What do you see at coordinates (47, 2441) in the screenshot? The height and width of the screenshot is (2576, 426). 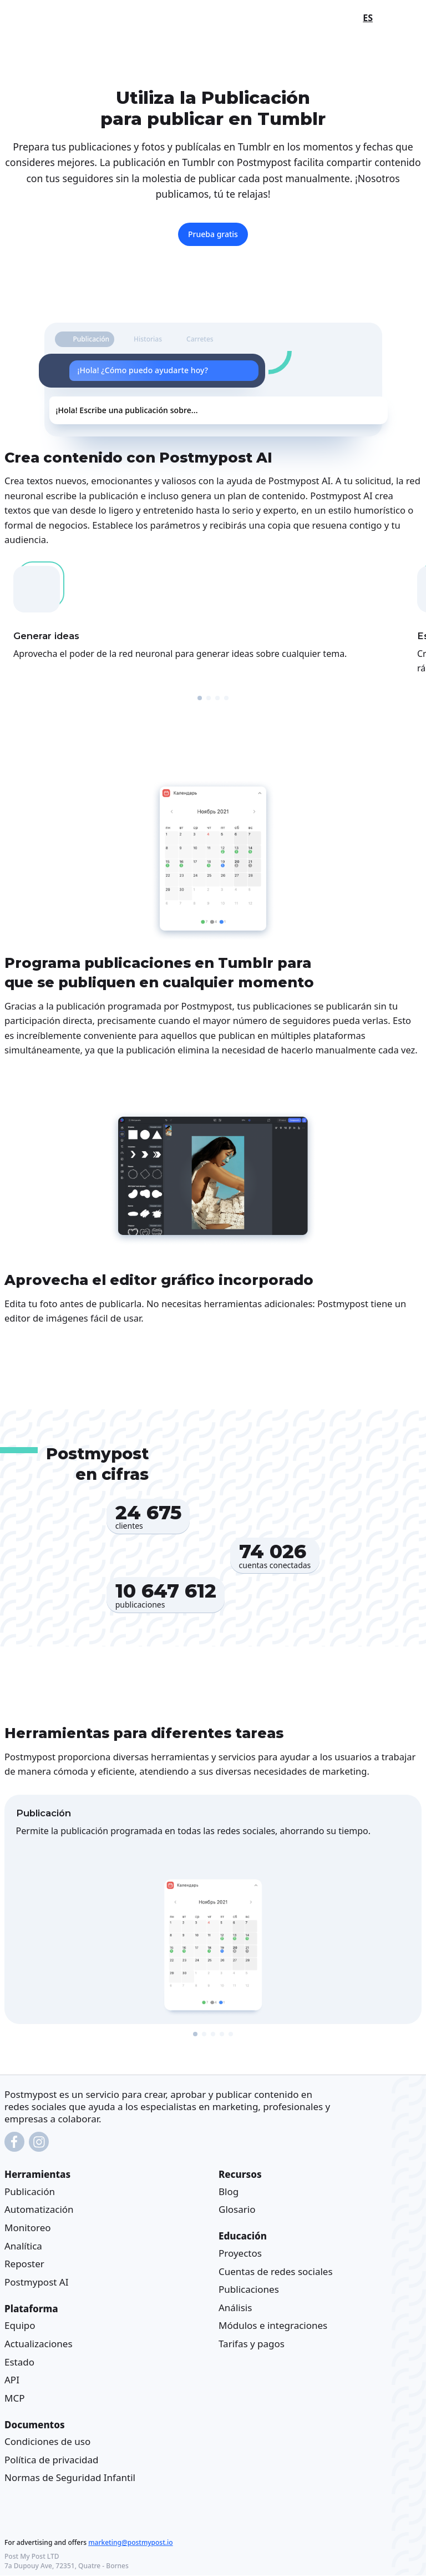 I see `Condiciones de uso` at bounding box center [47, 2441].